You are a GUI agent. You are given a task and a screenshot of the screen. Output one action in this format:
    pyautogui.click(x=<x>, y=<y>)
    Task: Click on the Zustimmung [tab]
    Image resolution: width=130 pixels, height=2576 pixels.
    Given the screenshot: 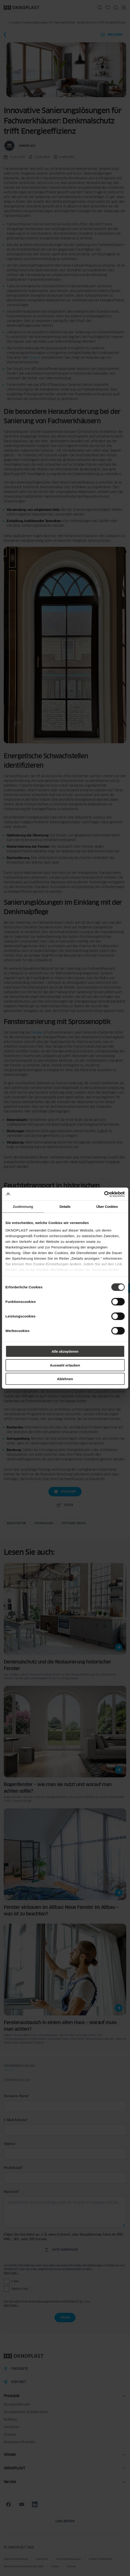 What is the action you would take?
    pyautogui.click(x=23, y=1207)
    